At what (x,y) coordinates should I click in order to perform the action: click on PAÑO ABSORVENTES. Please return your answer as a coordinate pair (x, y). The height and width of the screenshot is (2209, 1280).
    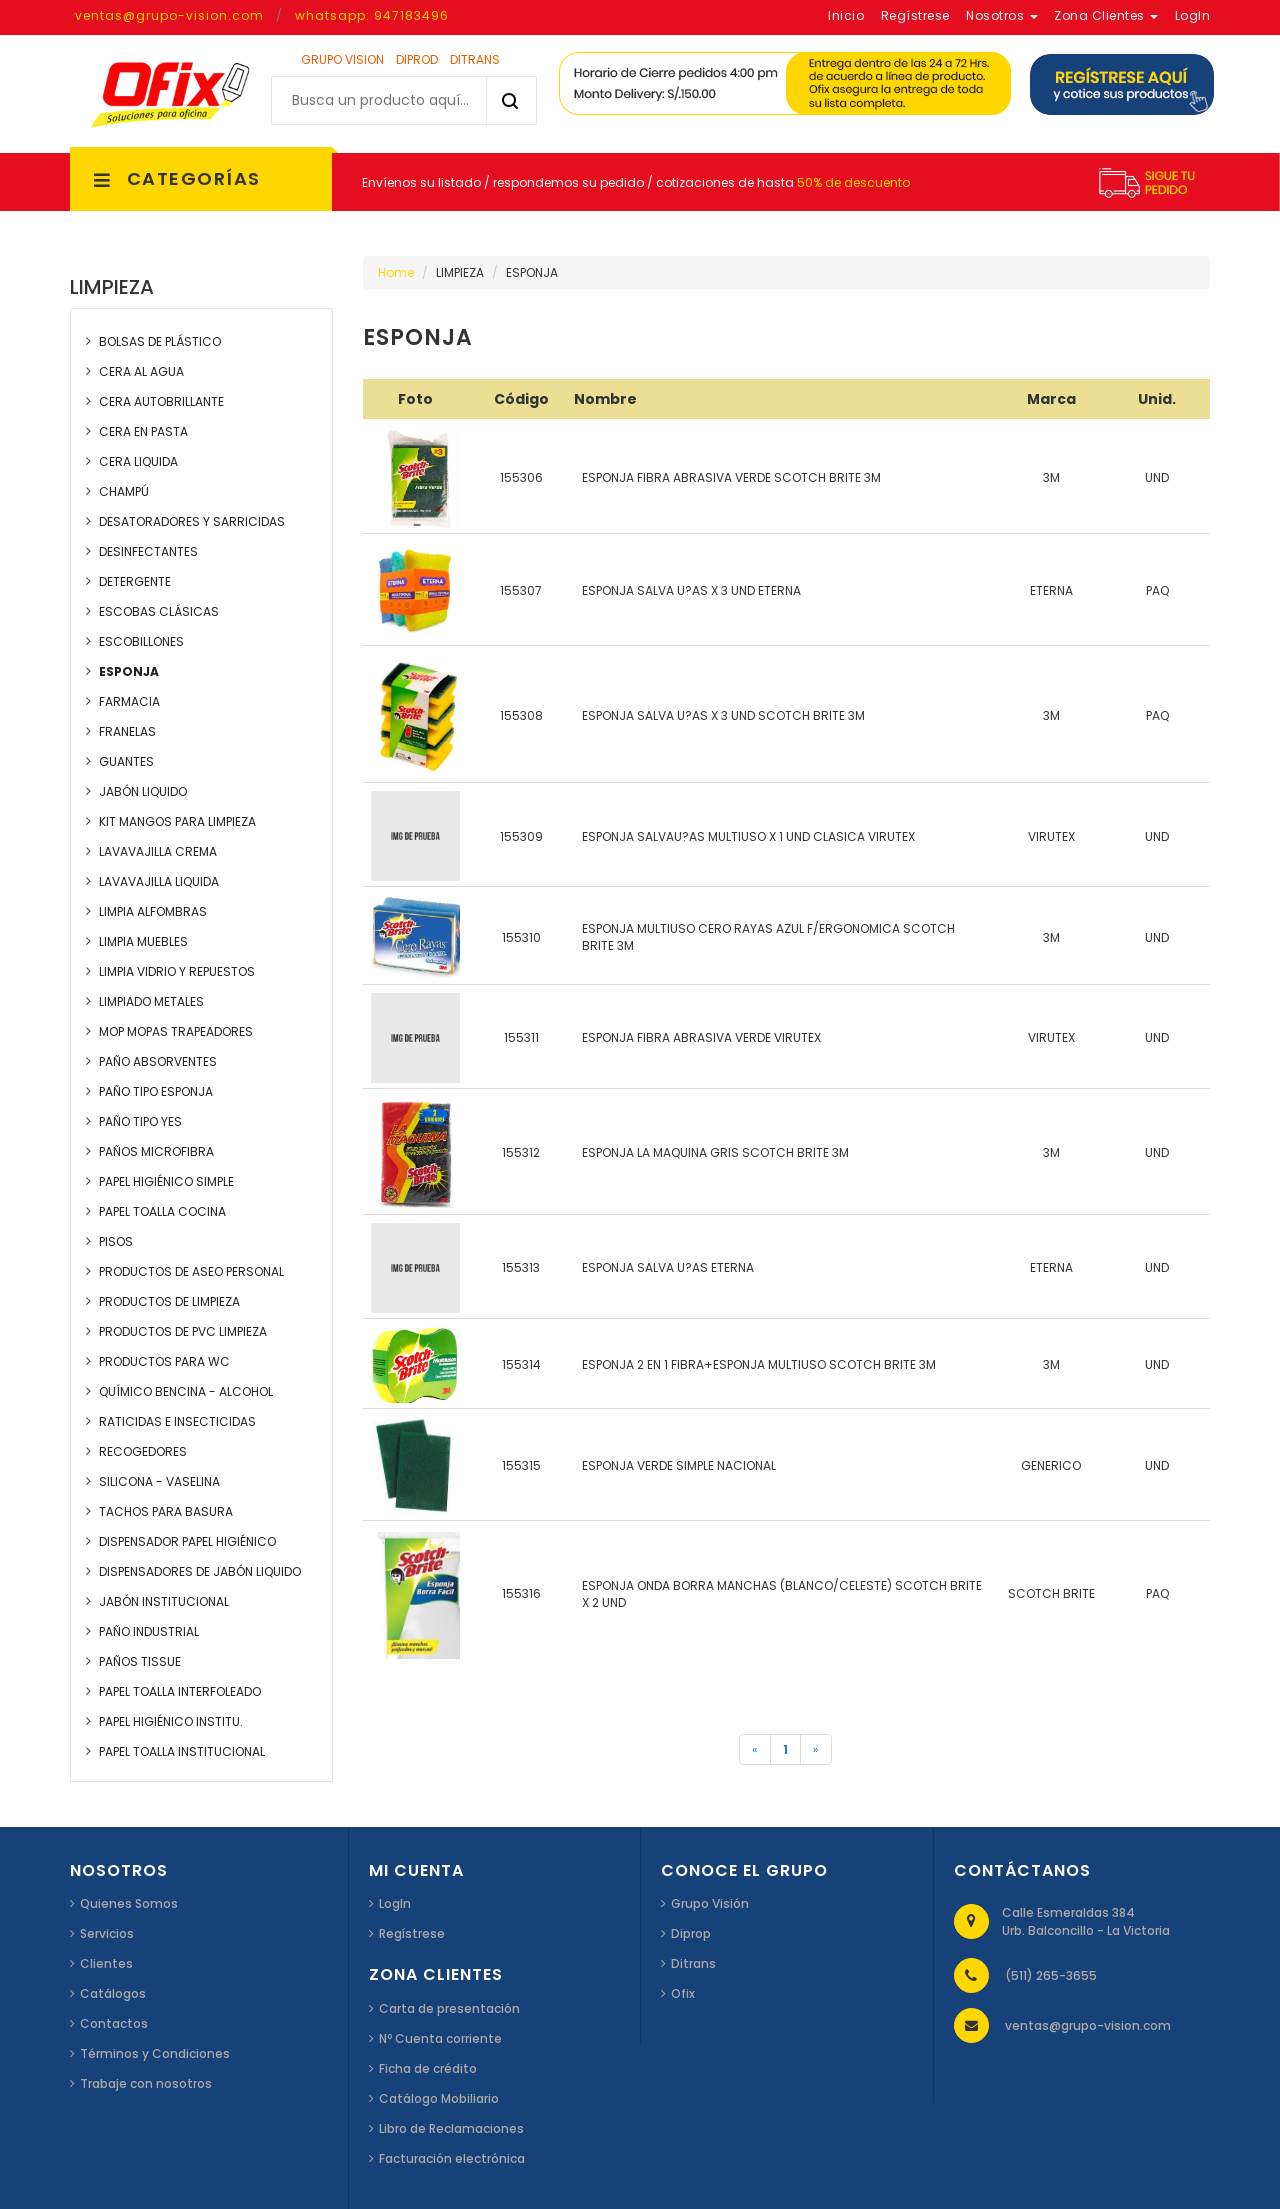
    Looking at the image, I should click on (158, 1061).